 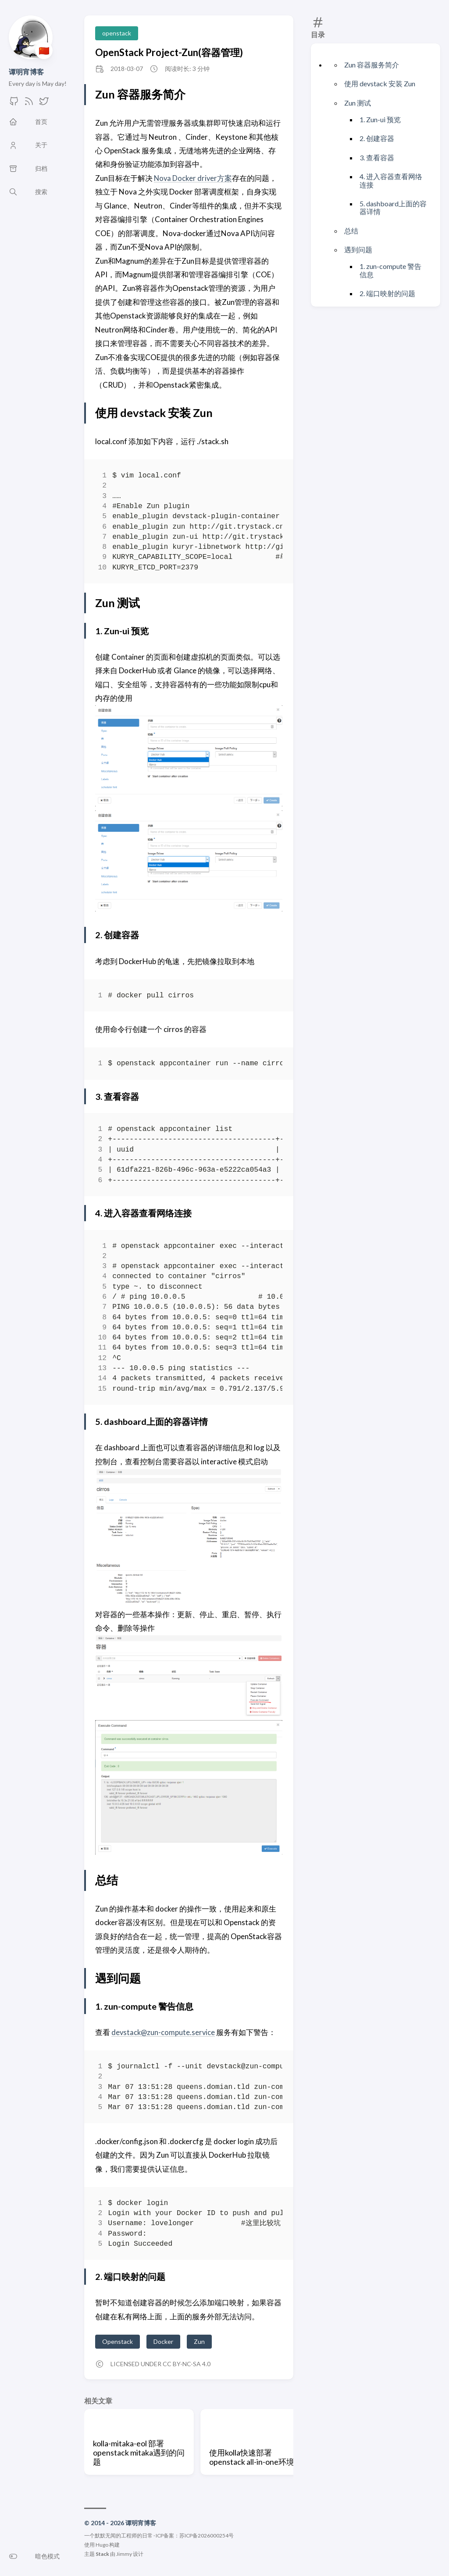 What do you see at coordinates (117, 2341) in the screenshot?
I see `Openstack` at bounding box center [117, 2341].